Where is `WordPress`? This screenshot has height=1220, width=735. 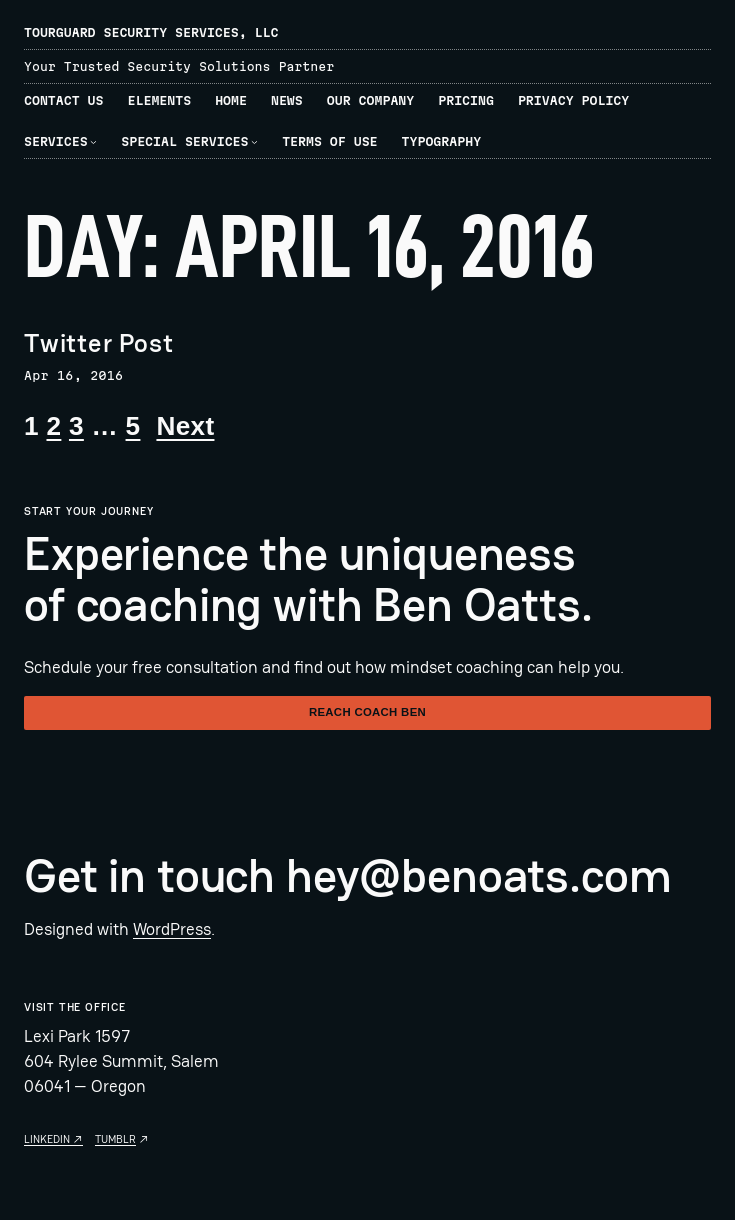 WordPress is located at coordinates (172, 929).